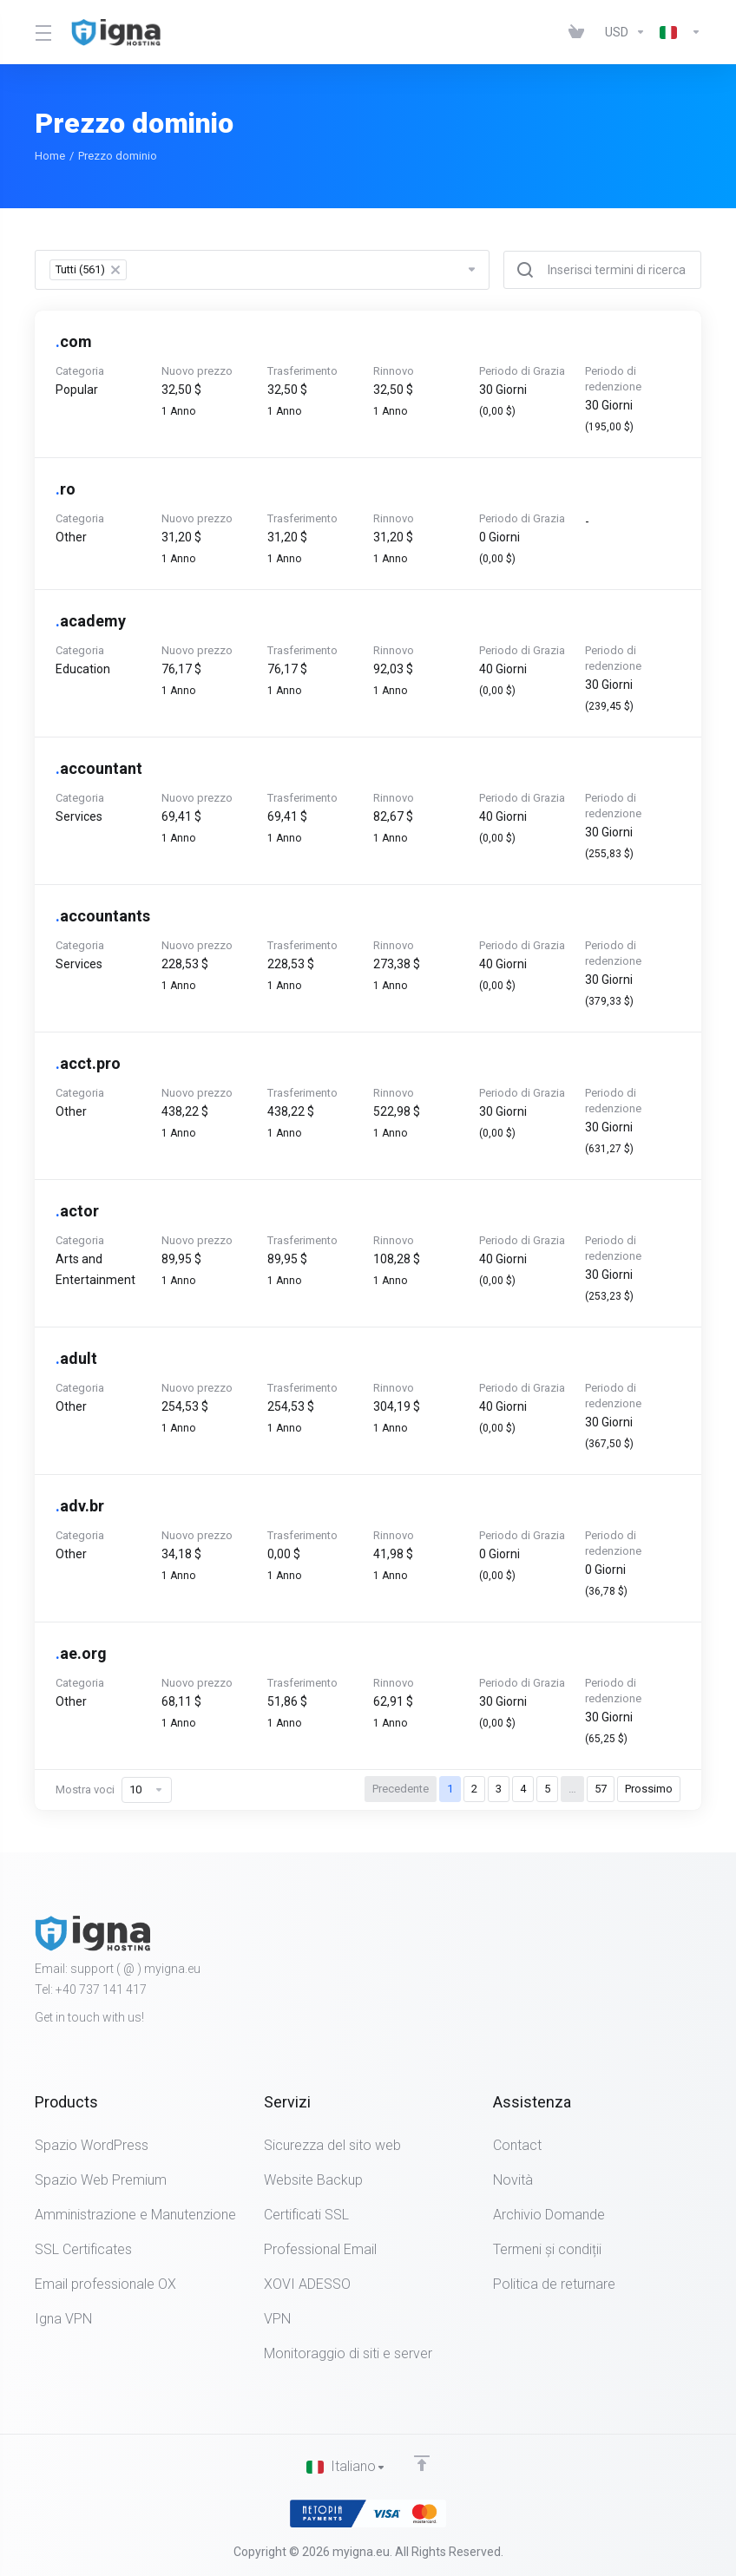 This screenshot has height=2576, width=736. What do you see at coordinates (114, 1790) in the screenshot?
I see `Mostra voci` at bounding box center [114, 1790].